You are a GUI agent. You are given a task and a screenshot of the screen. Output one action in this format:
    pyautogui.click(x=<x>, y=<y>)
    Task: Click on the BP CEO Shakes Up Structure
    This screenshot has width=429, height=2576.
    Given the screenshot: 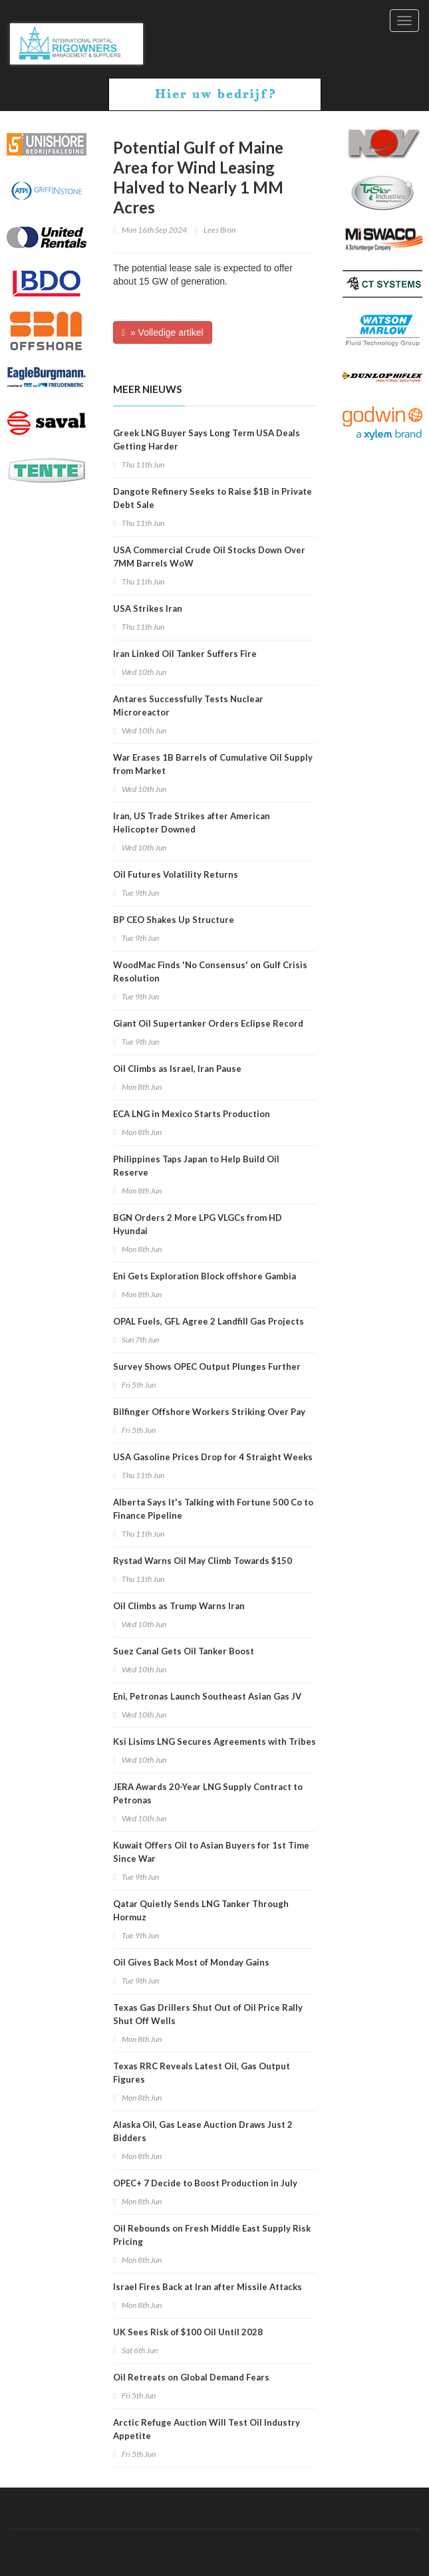 What is the action you would take?
    pyautogui.click(x=173, y=919)
    